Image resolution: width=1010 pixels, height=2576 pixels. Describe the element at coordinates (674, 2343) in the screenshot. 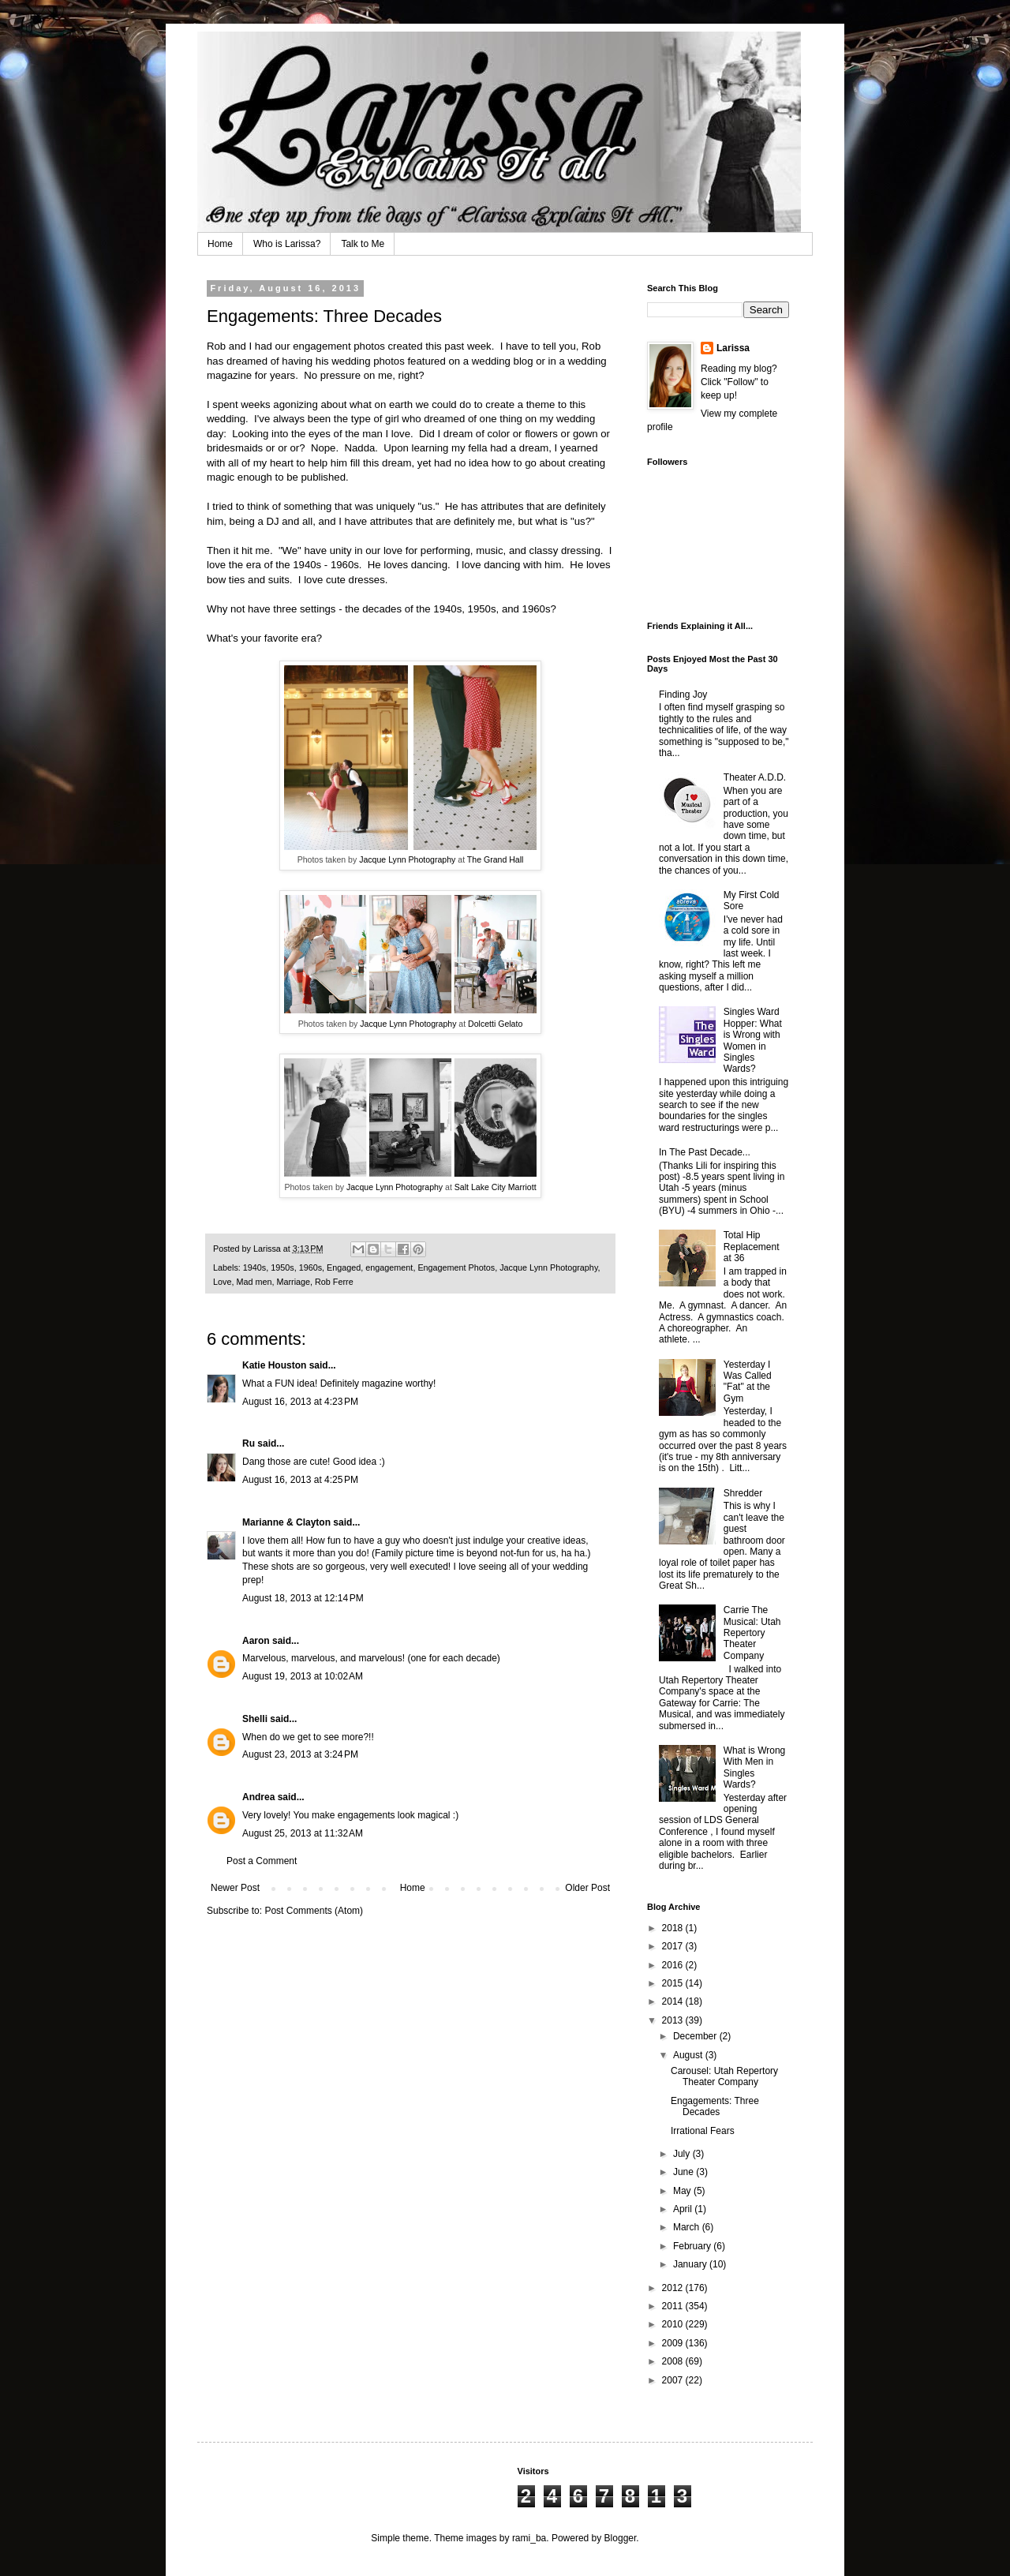

I see `2009` at that location.